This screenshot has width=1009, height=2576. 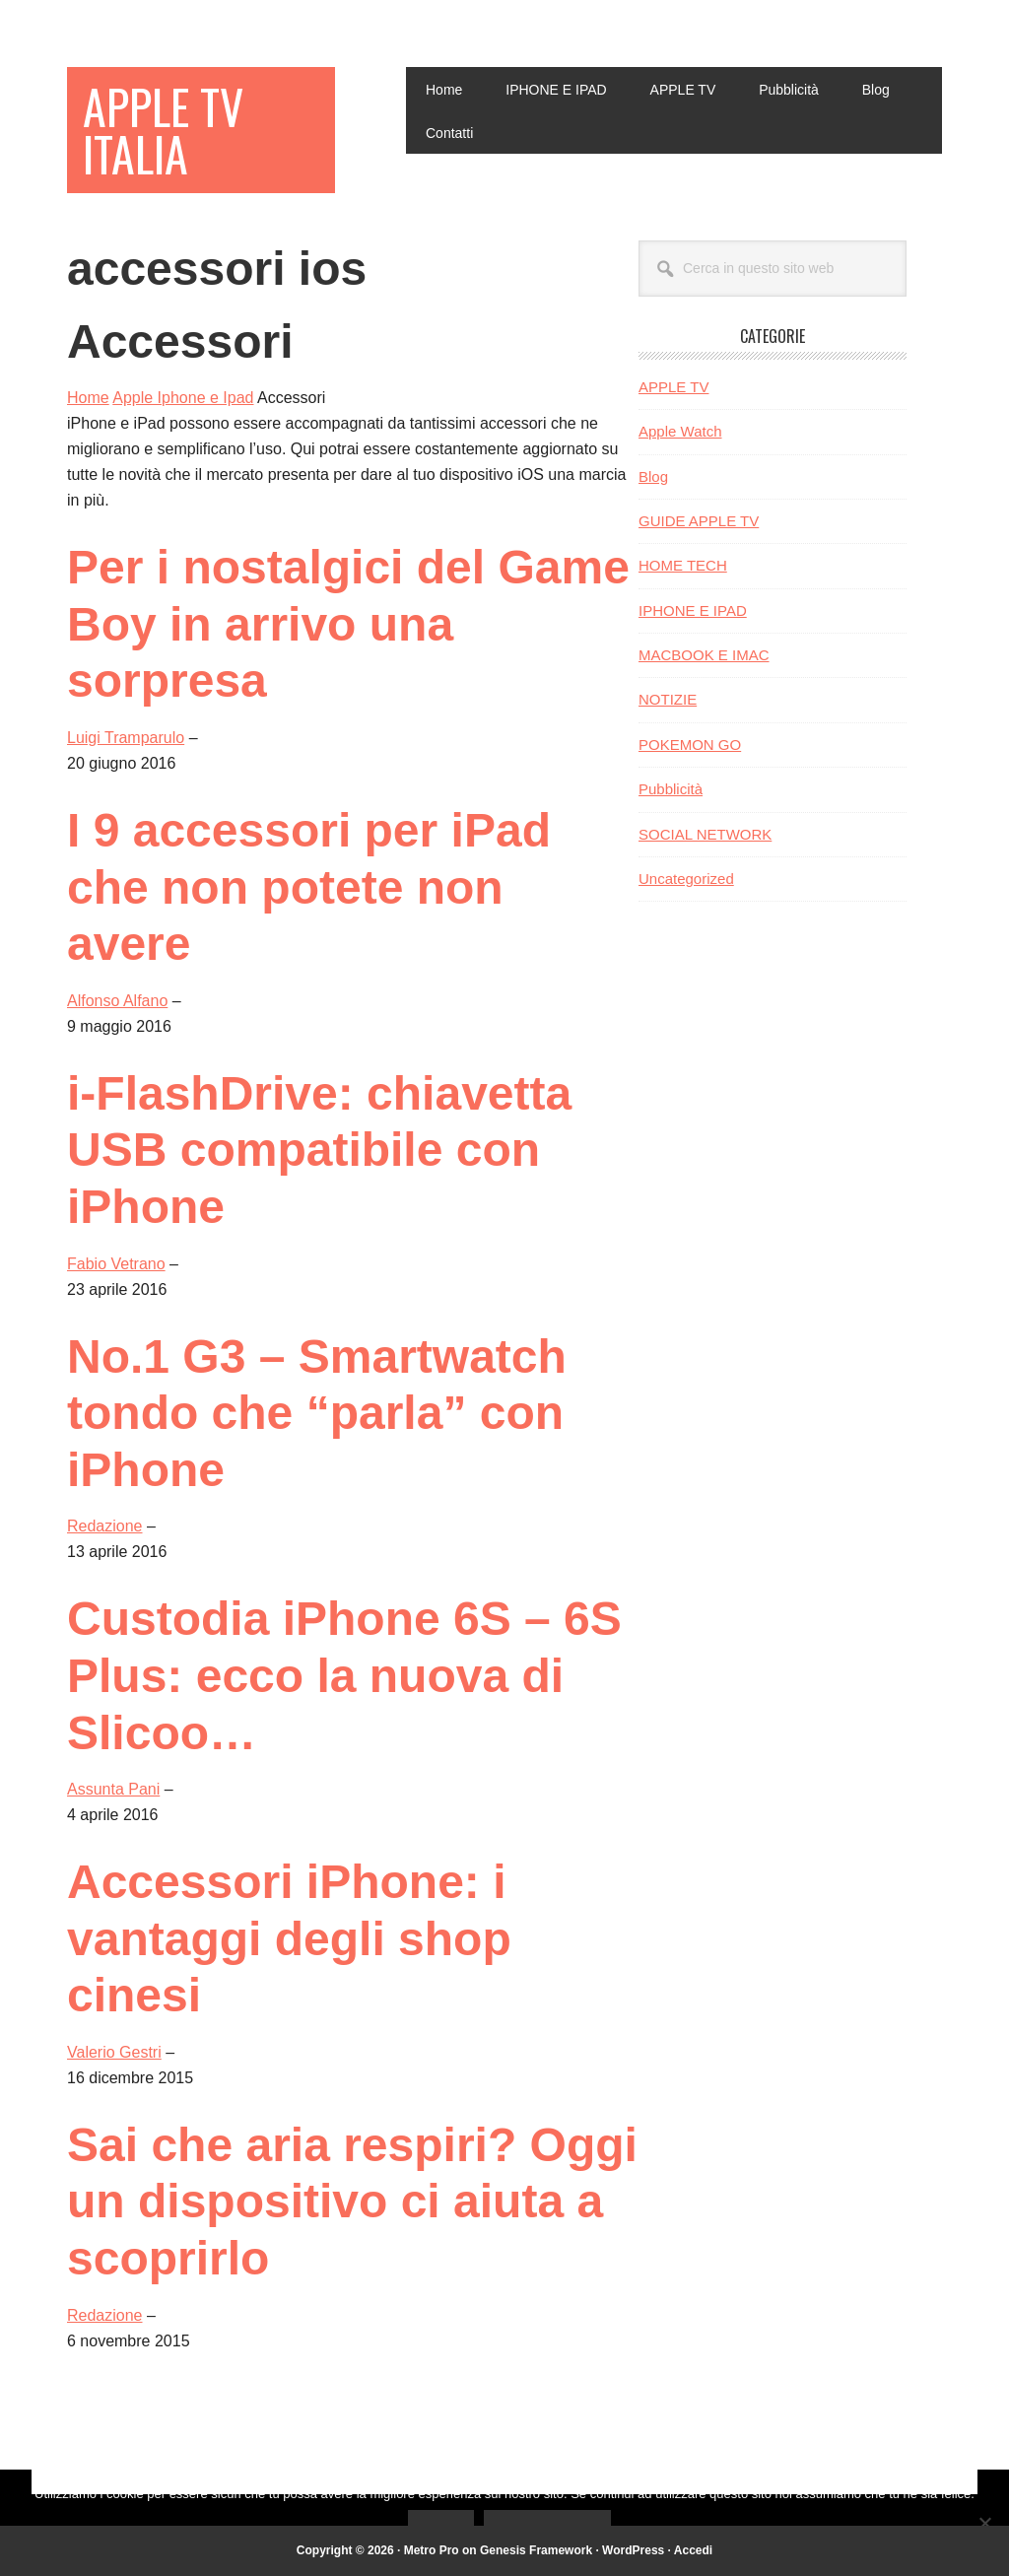 What do you see at coordinates (309, 887) in the screenshot?
I see `I 9 accessori per iPad che non potete non avere` at bounding box center [309, 887].